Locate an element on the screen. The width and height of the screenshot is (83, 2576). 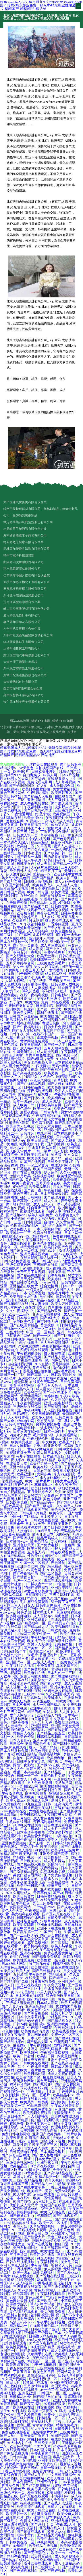
国产浮力屁屁影院 is located at coordinates (36, 2485).